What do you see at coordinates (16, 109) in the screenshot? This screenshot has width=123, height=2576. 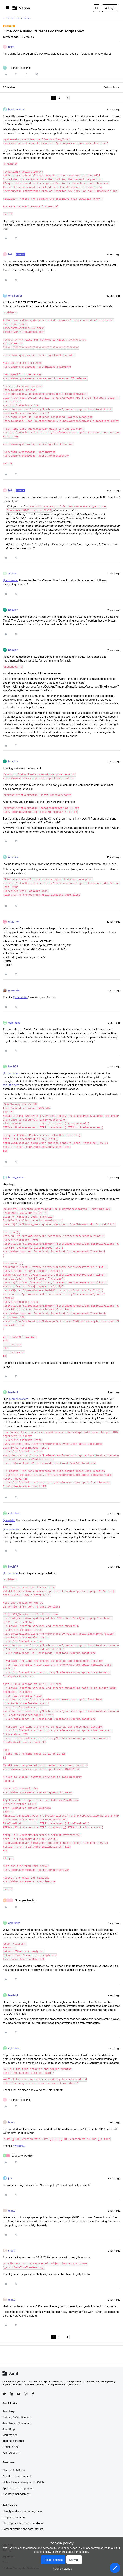 I see `blackholemac` at bounding box center [16, 109].